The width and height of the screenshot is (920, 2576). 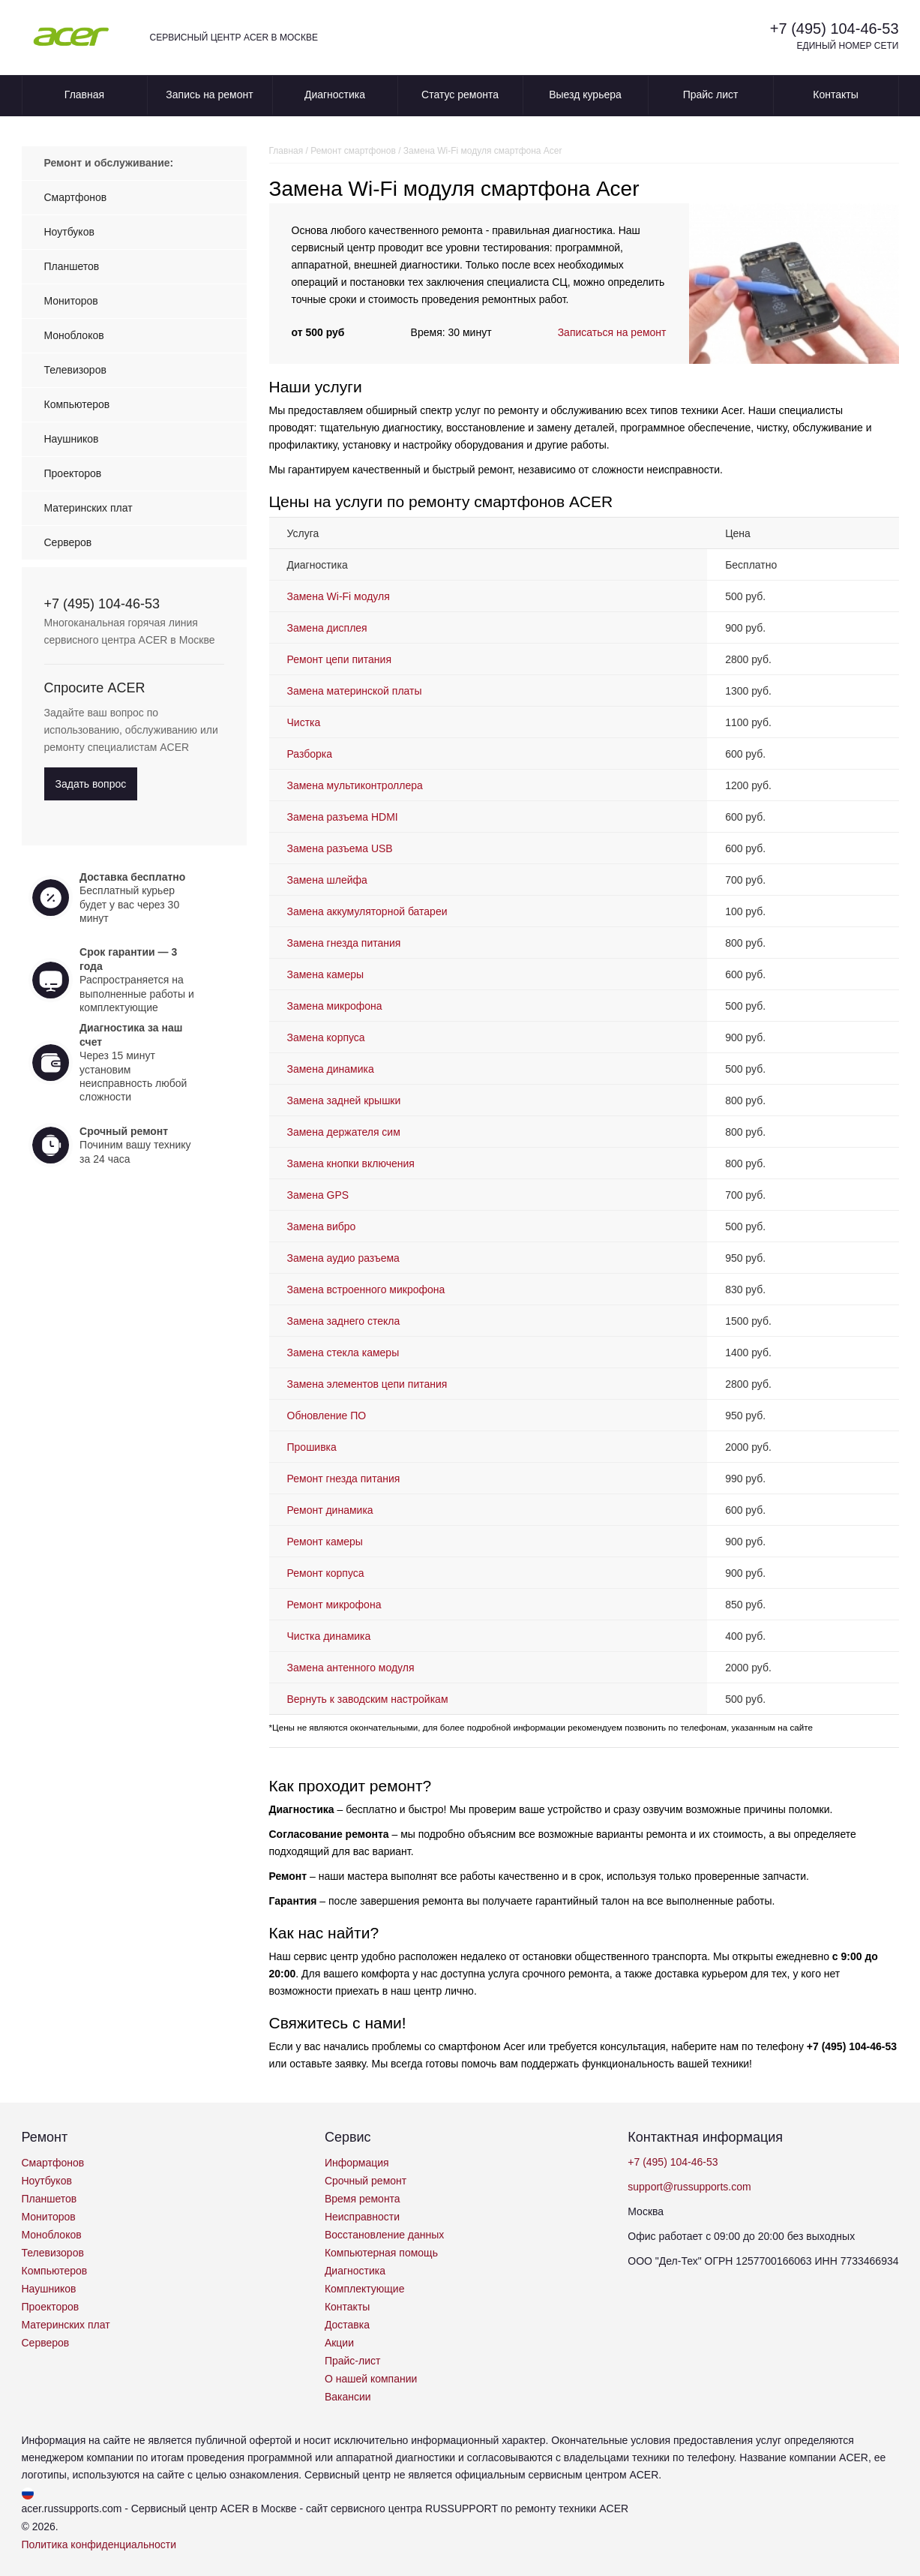 What do you see at coordinates (612, 332) in the screenshot?
I see `Записаться на ремонт` at bounding box center [612, 332].